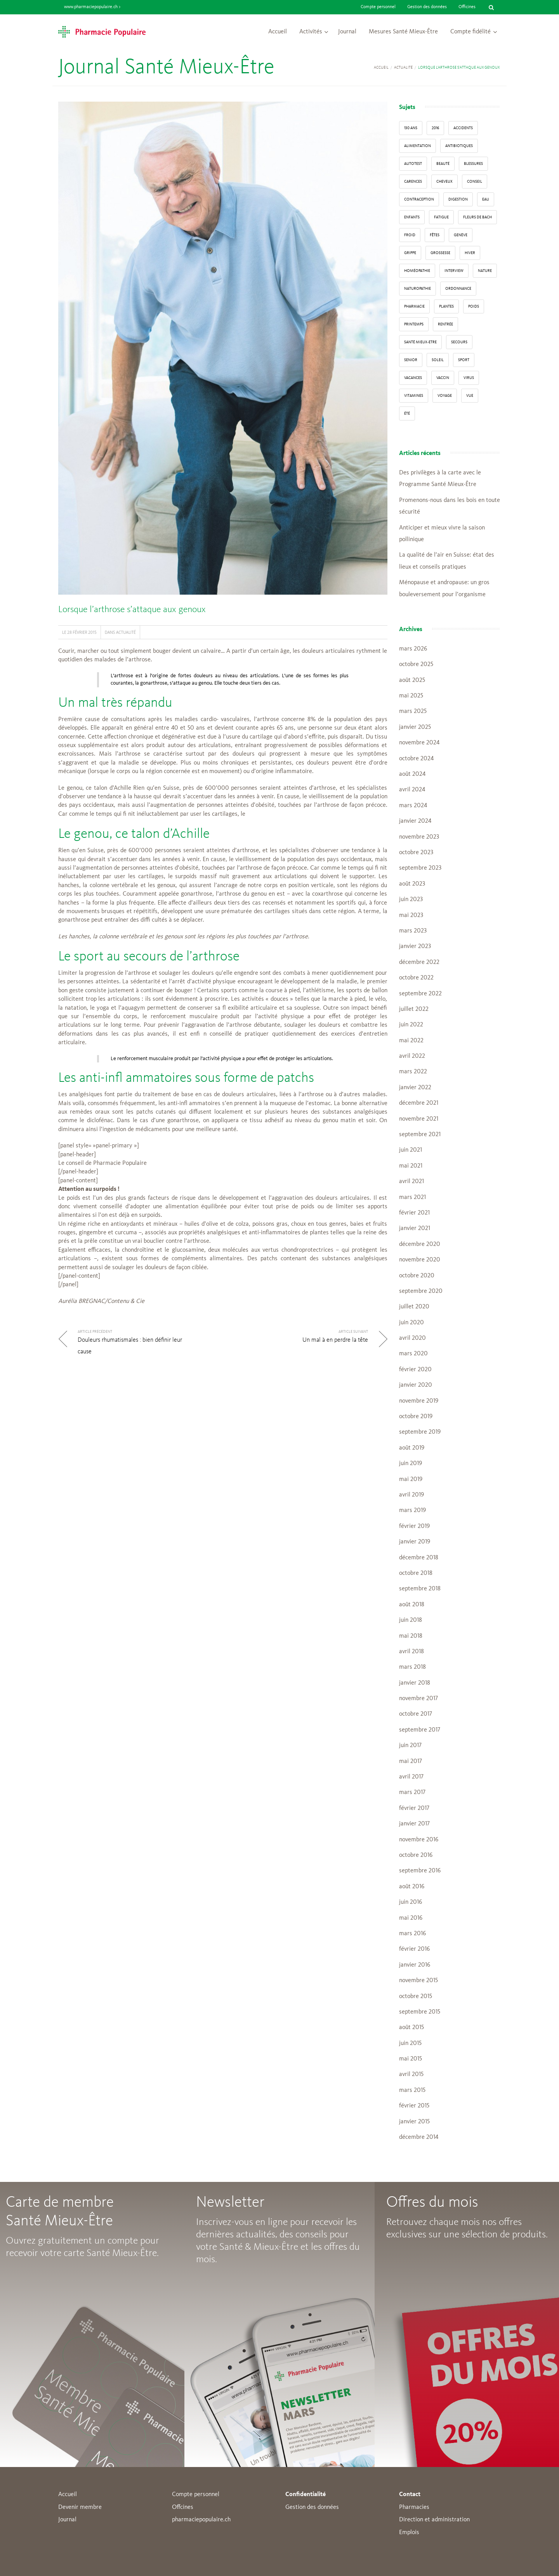 Image resolution: width=559 pixels, height=2576 pixels. What do you see at coordinates (414, 1307) in the screenshot?
I see `juillet 2020` at bounding box center [414, 1307].